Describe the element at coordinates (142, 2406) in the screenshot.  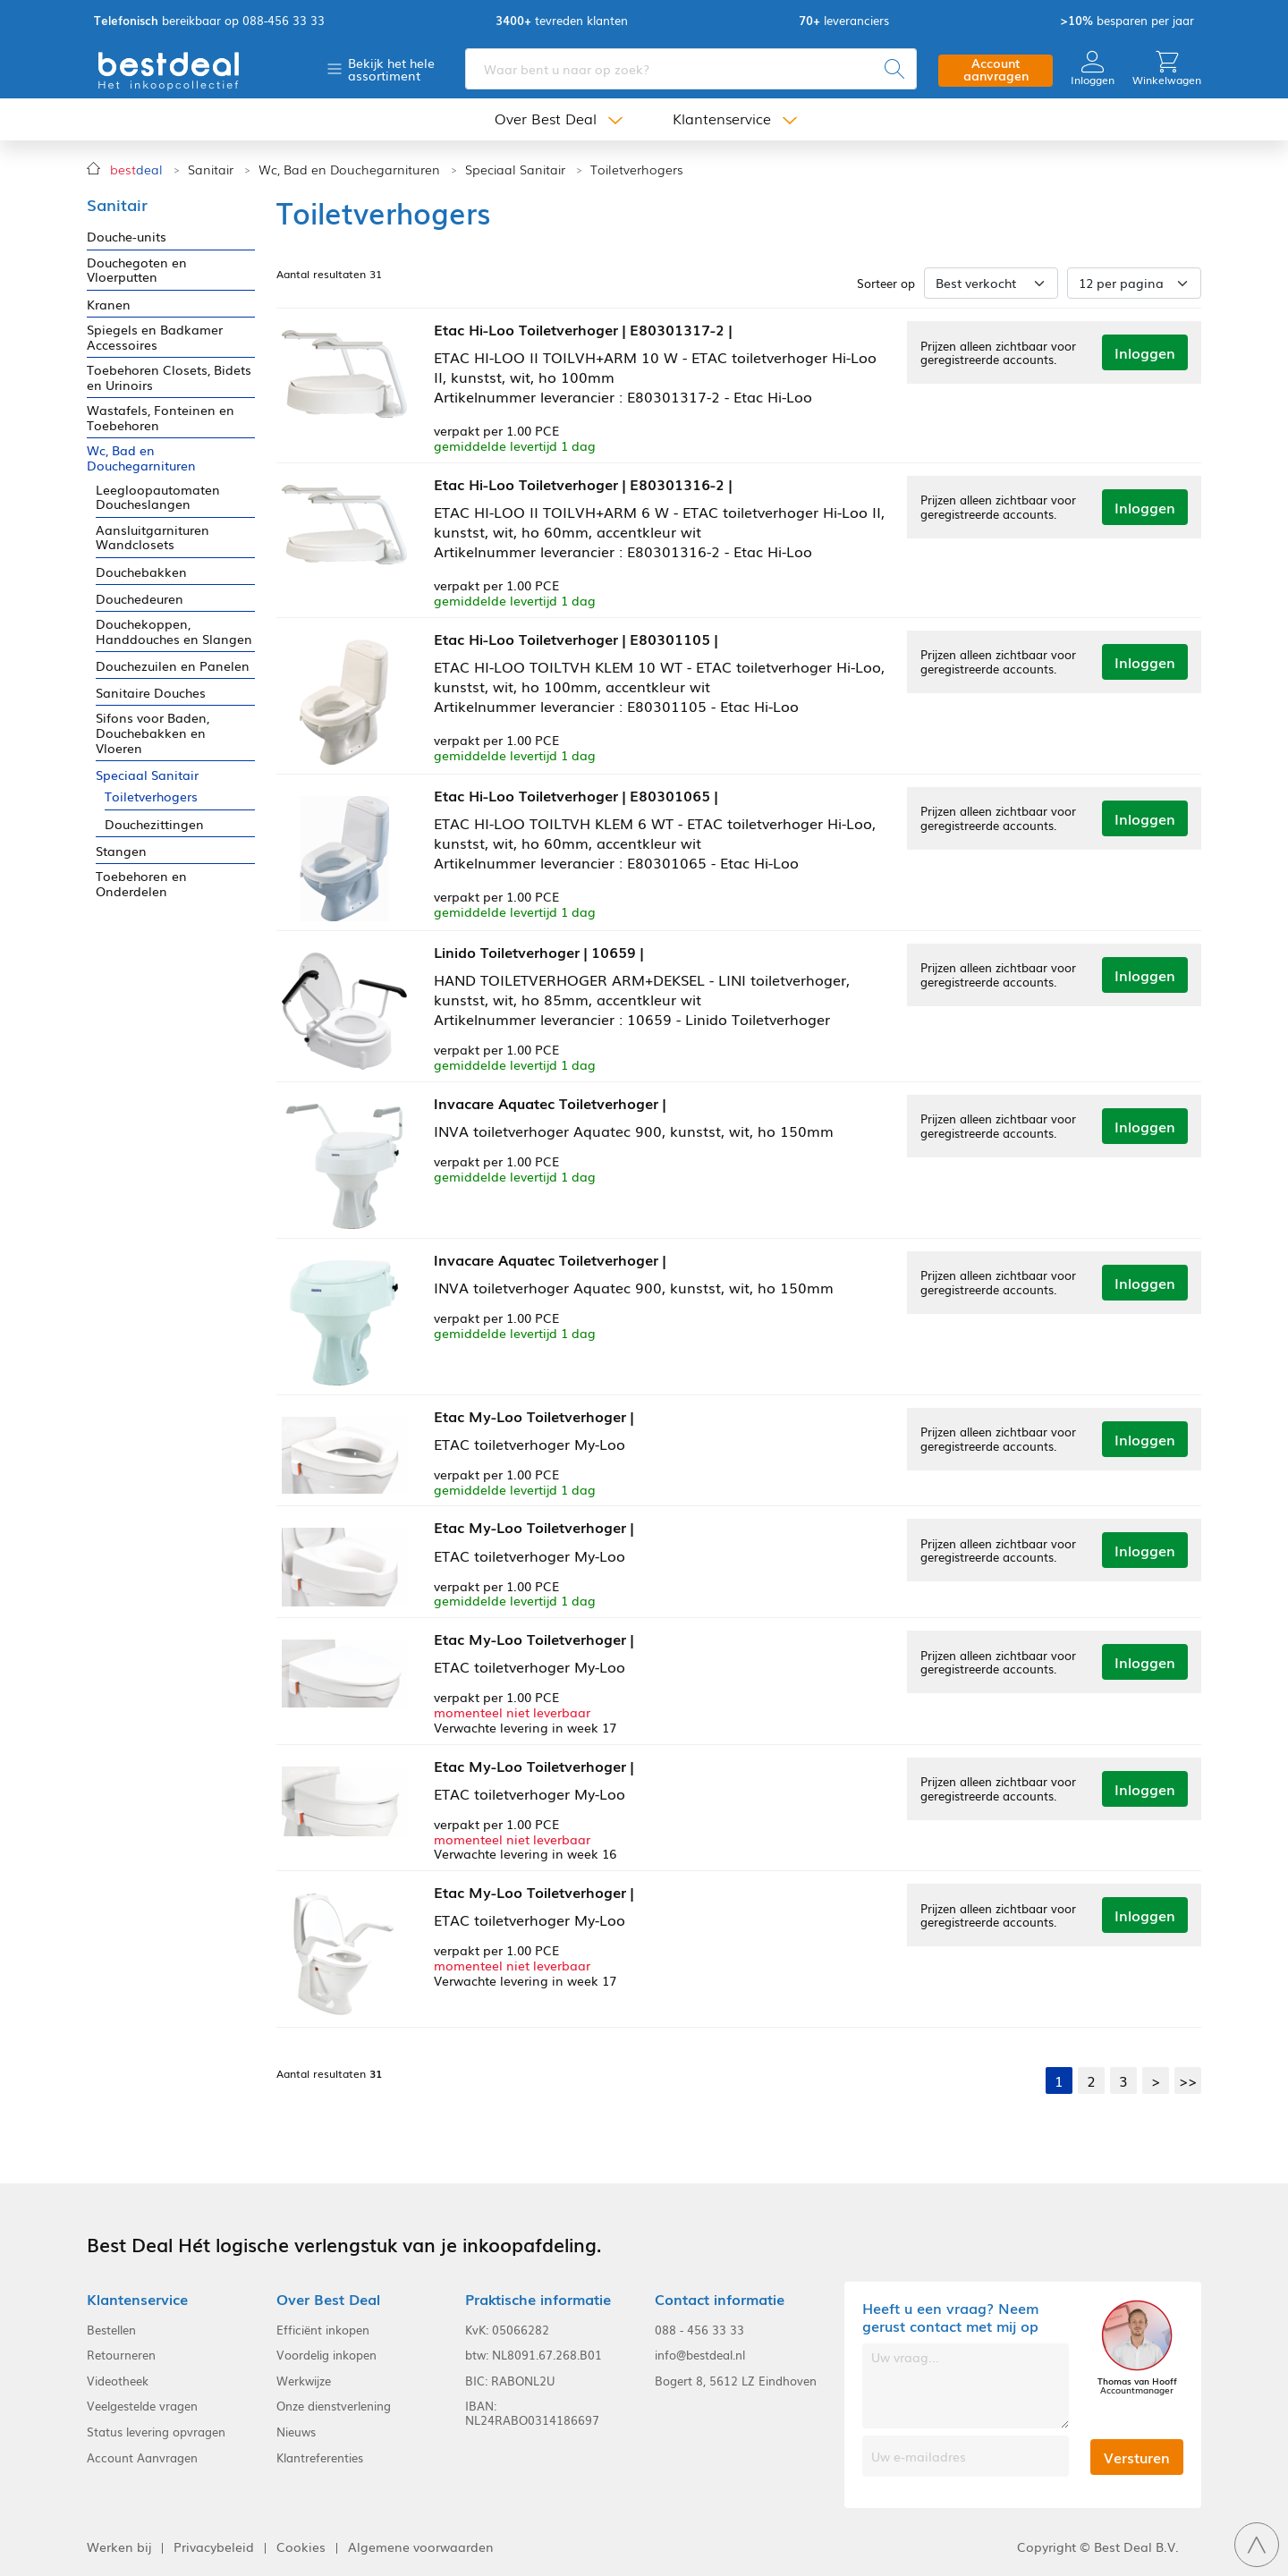
I see `Veelgestelde vragen` at that location.